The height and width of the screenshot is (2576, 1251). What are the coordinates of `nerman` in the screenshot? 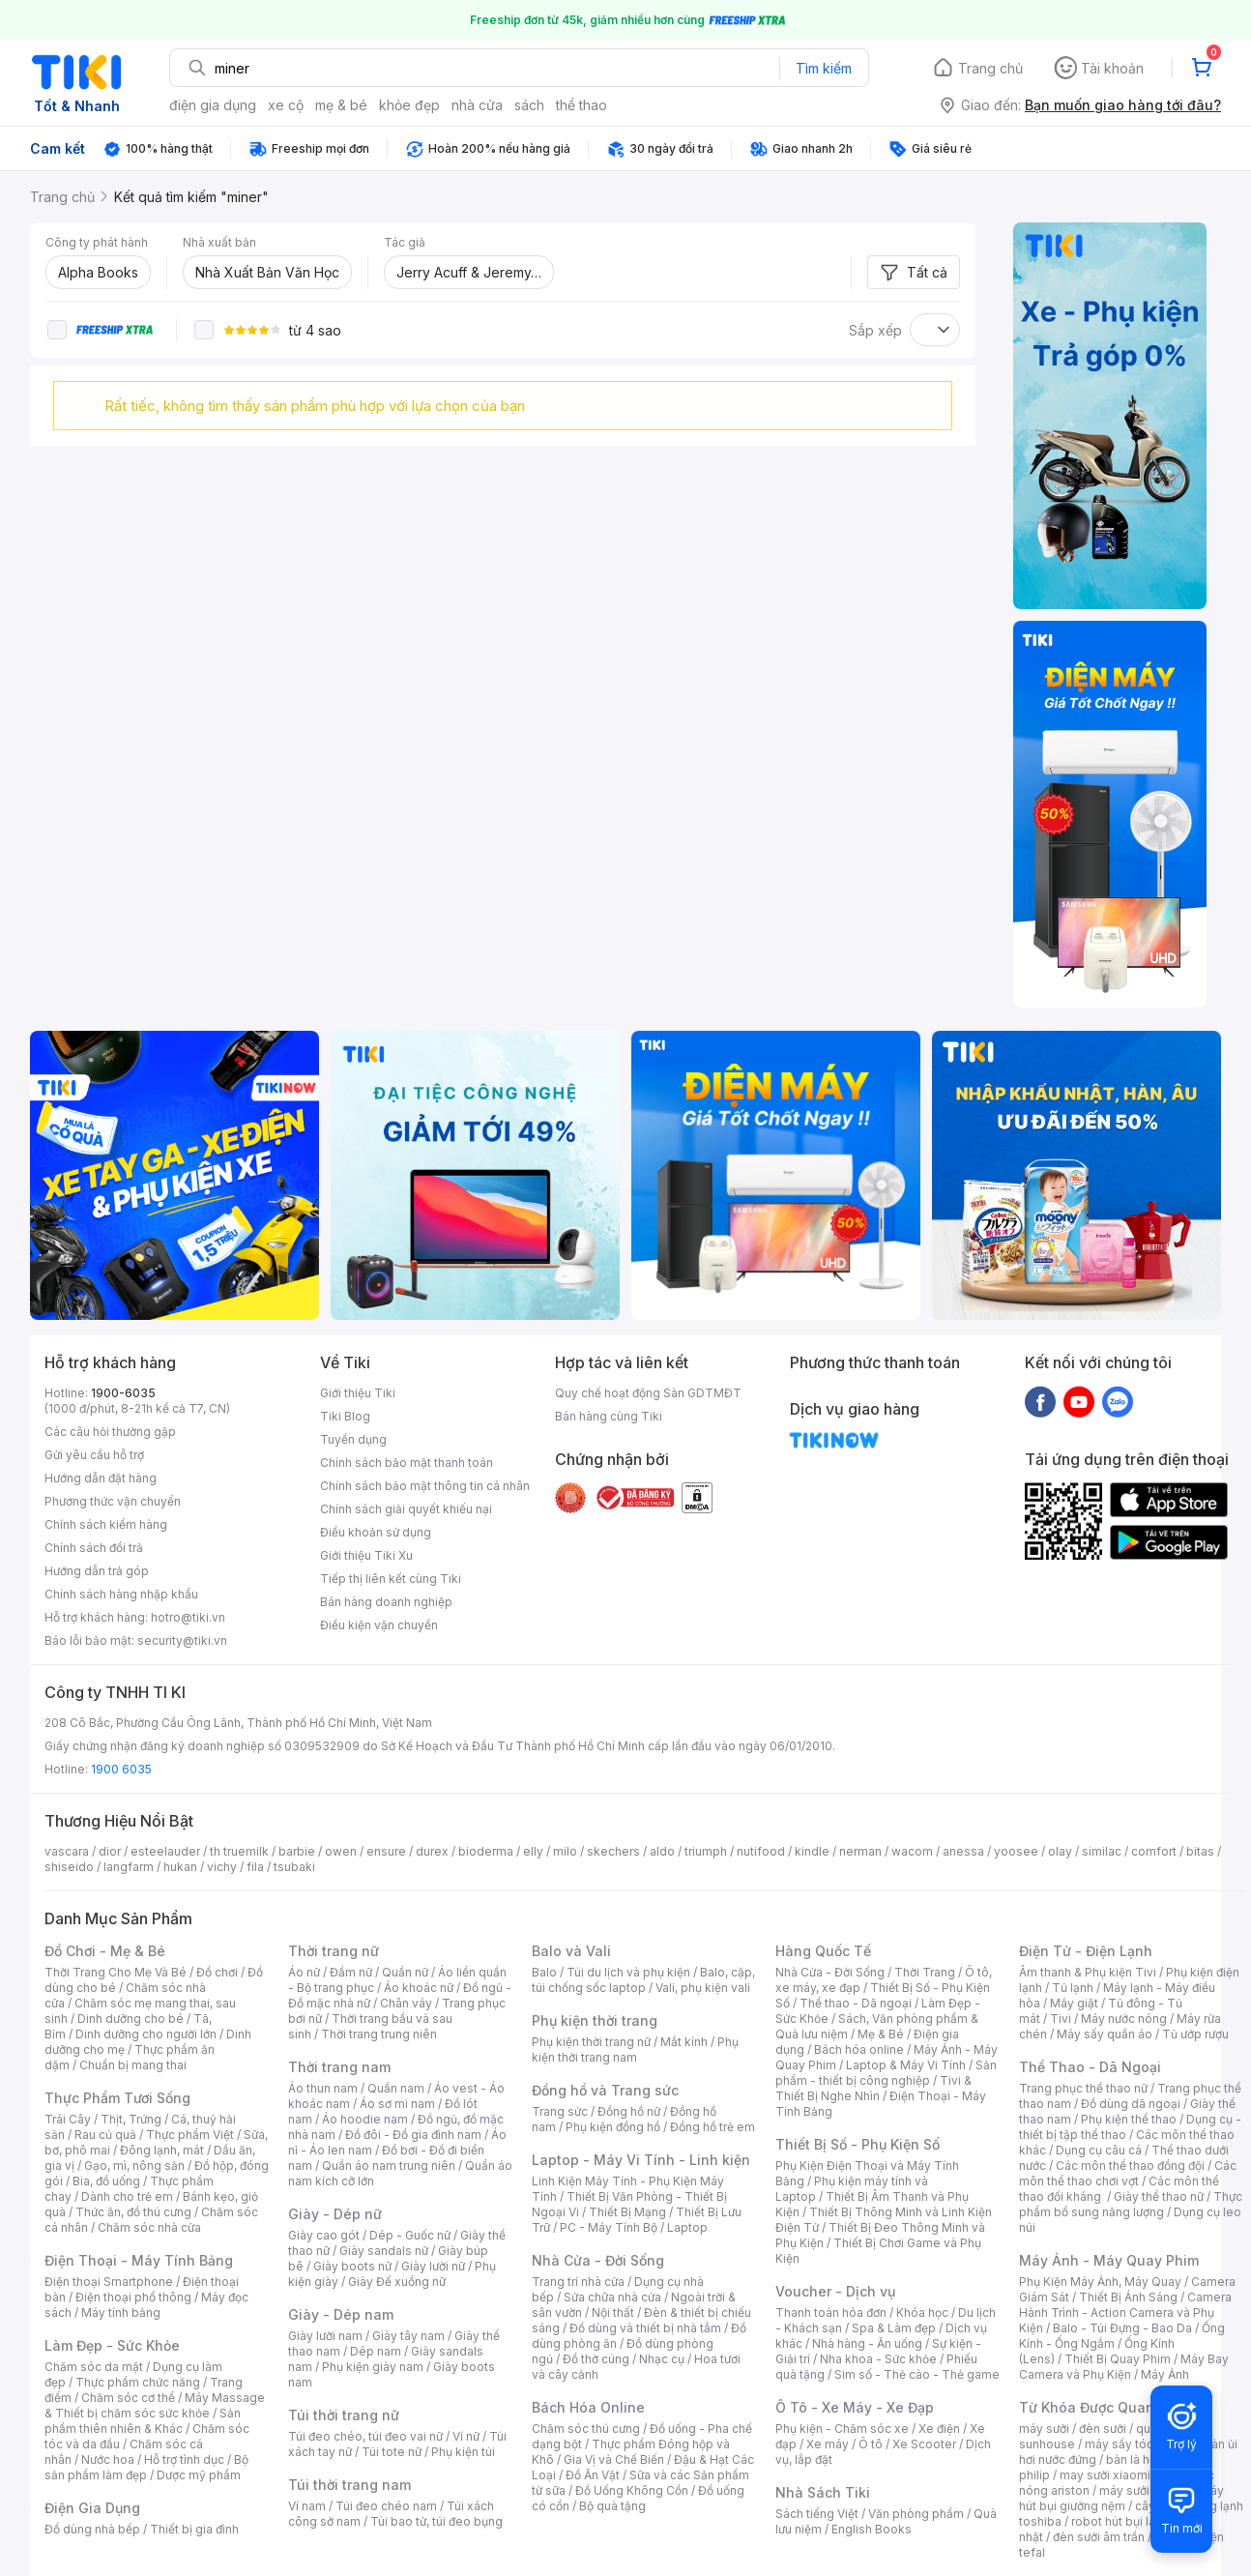 It's located at (860, 1851).